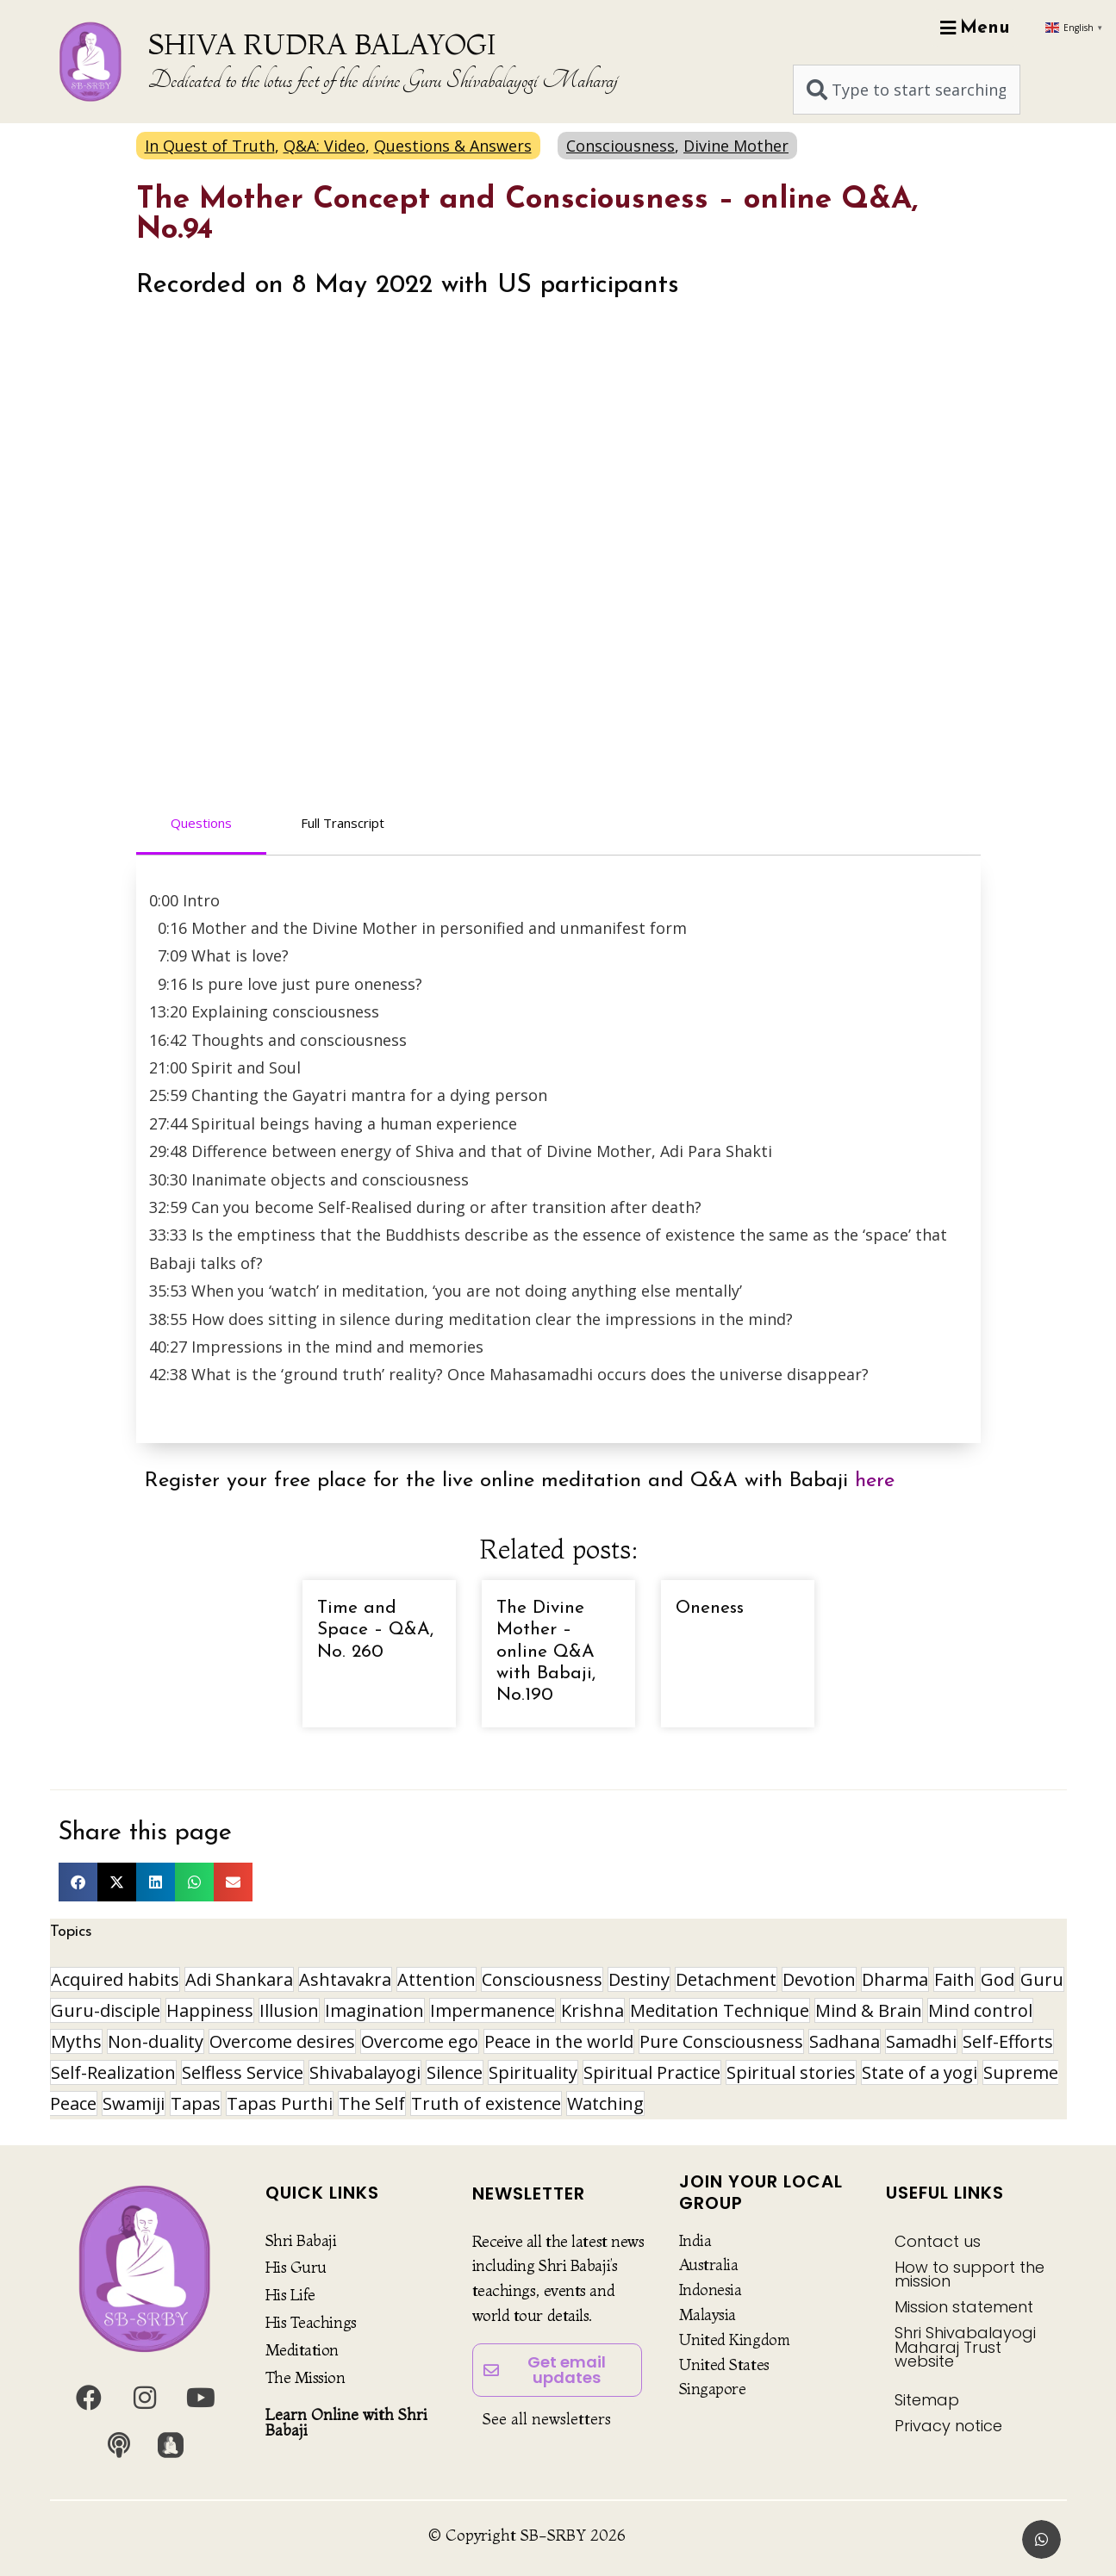 This screenshot has width=1116, height=2576. What do you see at coordinates (289, 2010) in the screenshot?
I see `Illusion [Illusion (12 items)]` at bounding box center [289, 2010].